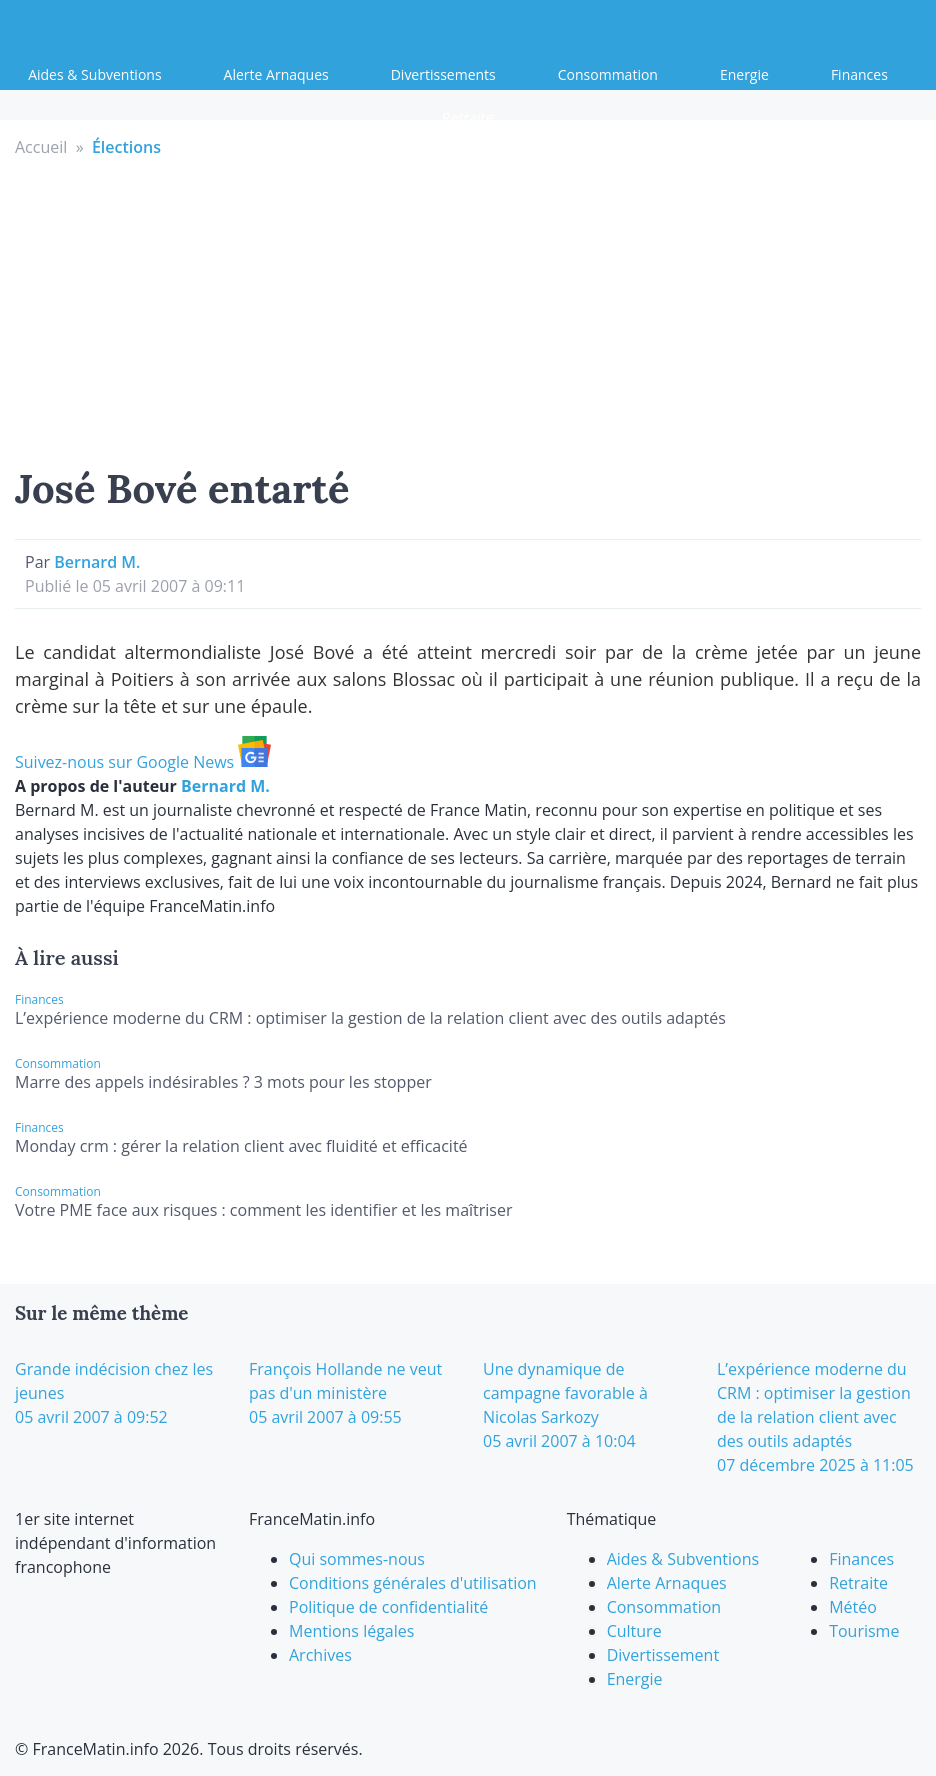 The image size is (936, 1776). I want to click on Divertissement, so click(663, 1655).